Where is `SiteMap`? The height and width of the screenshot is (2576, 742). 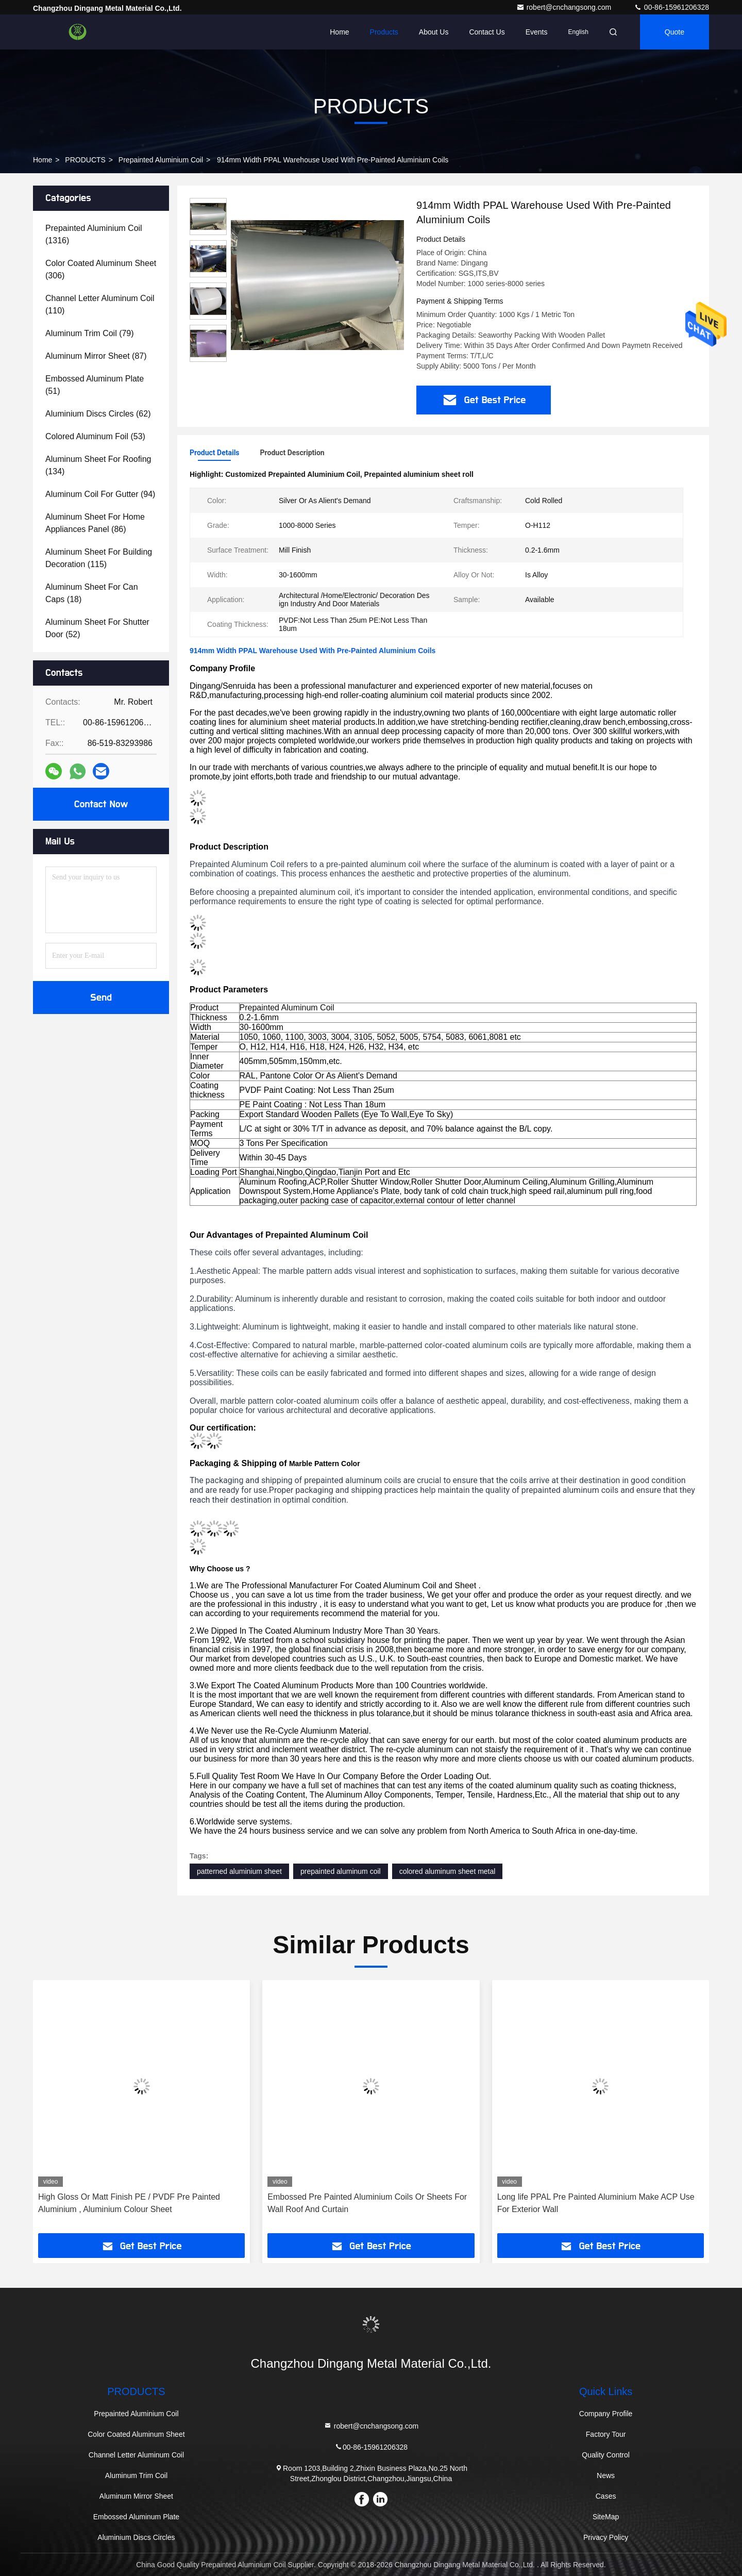
SiteMap is located at coordinates (606, 2517).